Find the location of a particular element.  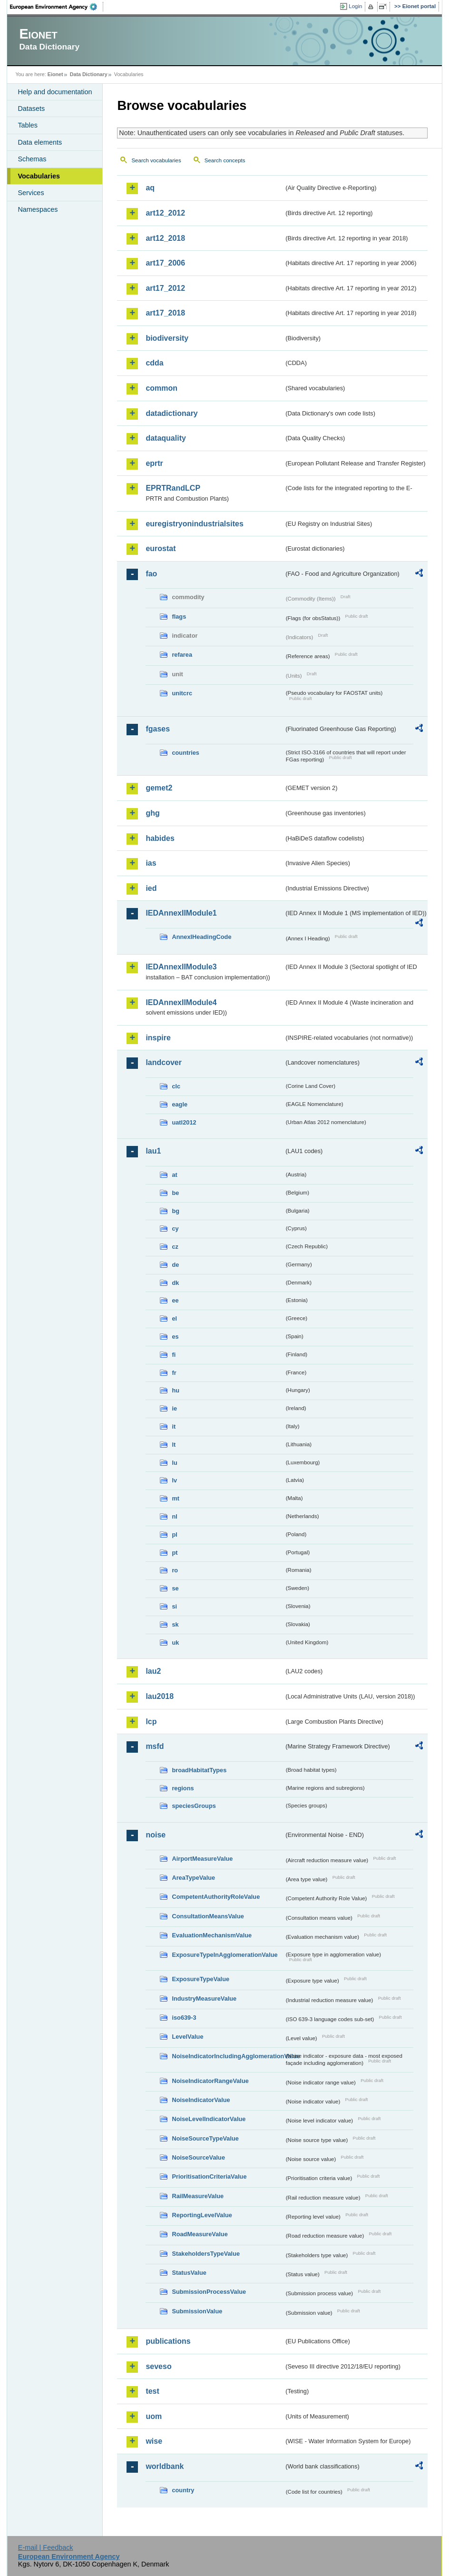

wise is located at coordinates (154, 2441).